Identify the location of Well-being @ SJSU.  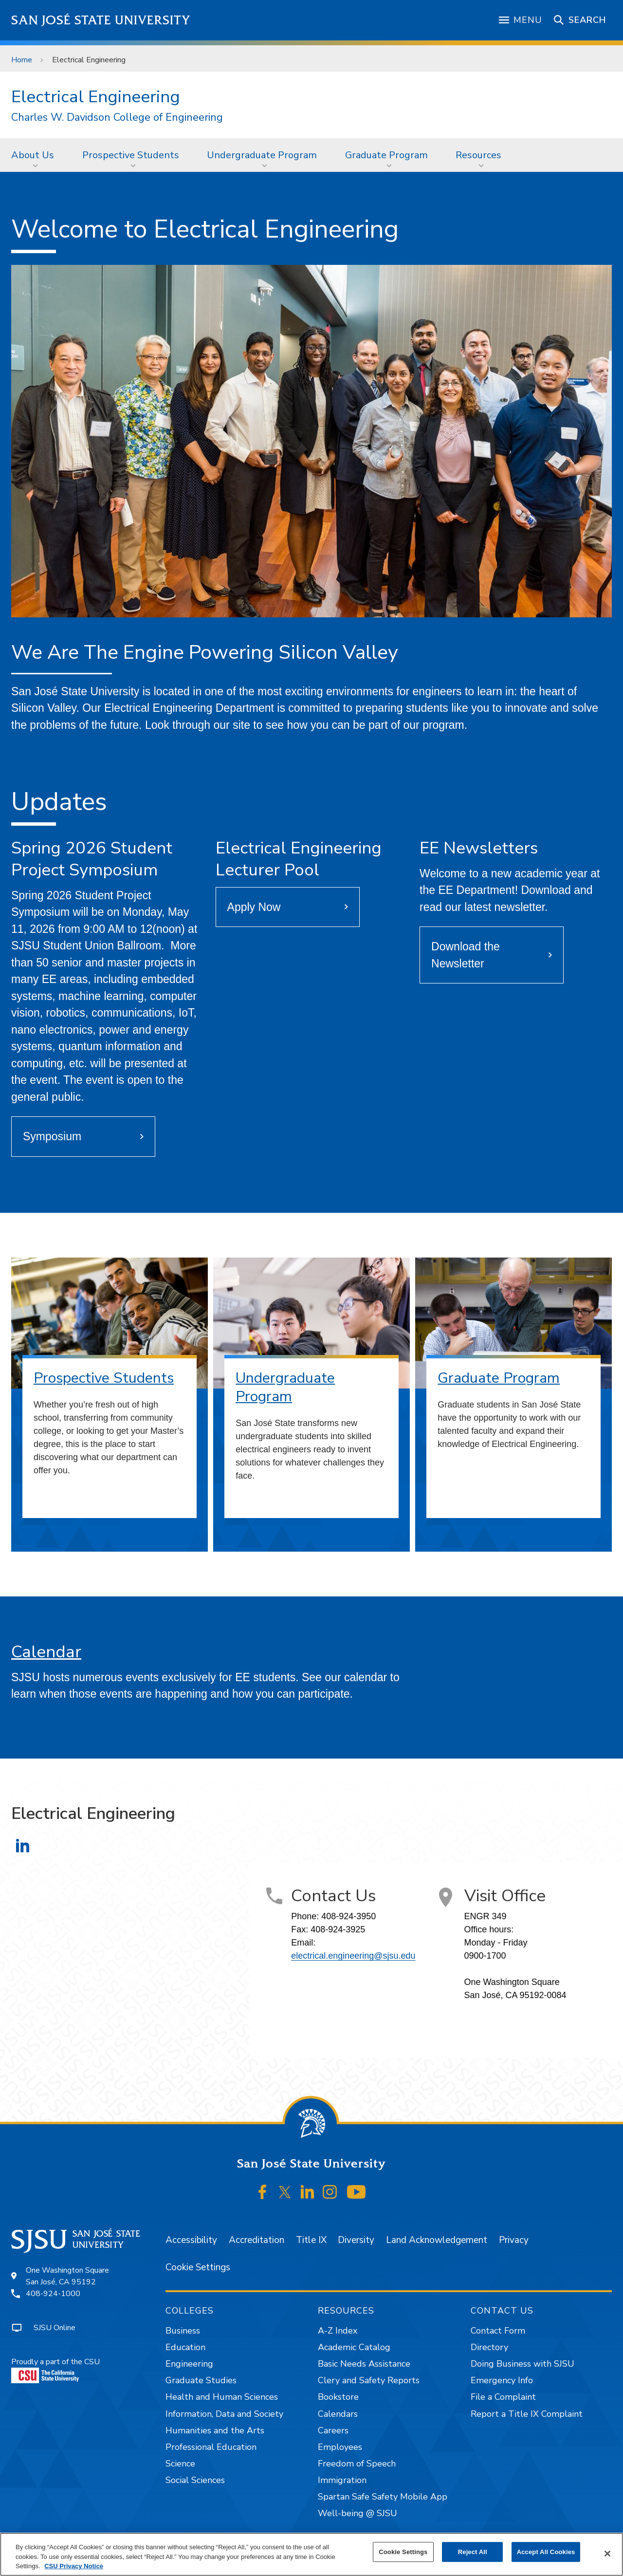
(357, 2513).